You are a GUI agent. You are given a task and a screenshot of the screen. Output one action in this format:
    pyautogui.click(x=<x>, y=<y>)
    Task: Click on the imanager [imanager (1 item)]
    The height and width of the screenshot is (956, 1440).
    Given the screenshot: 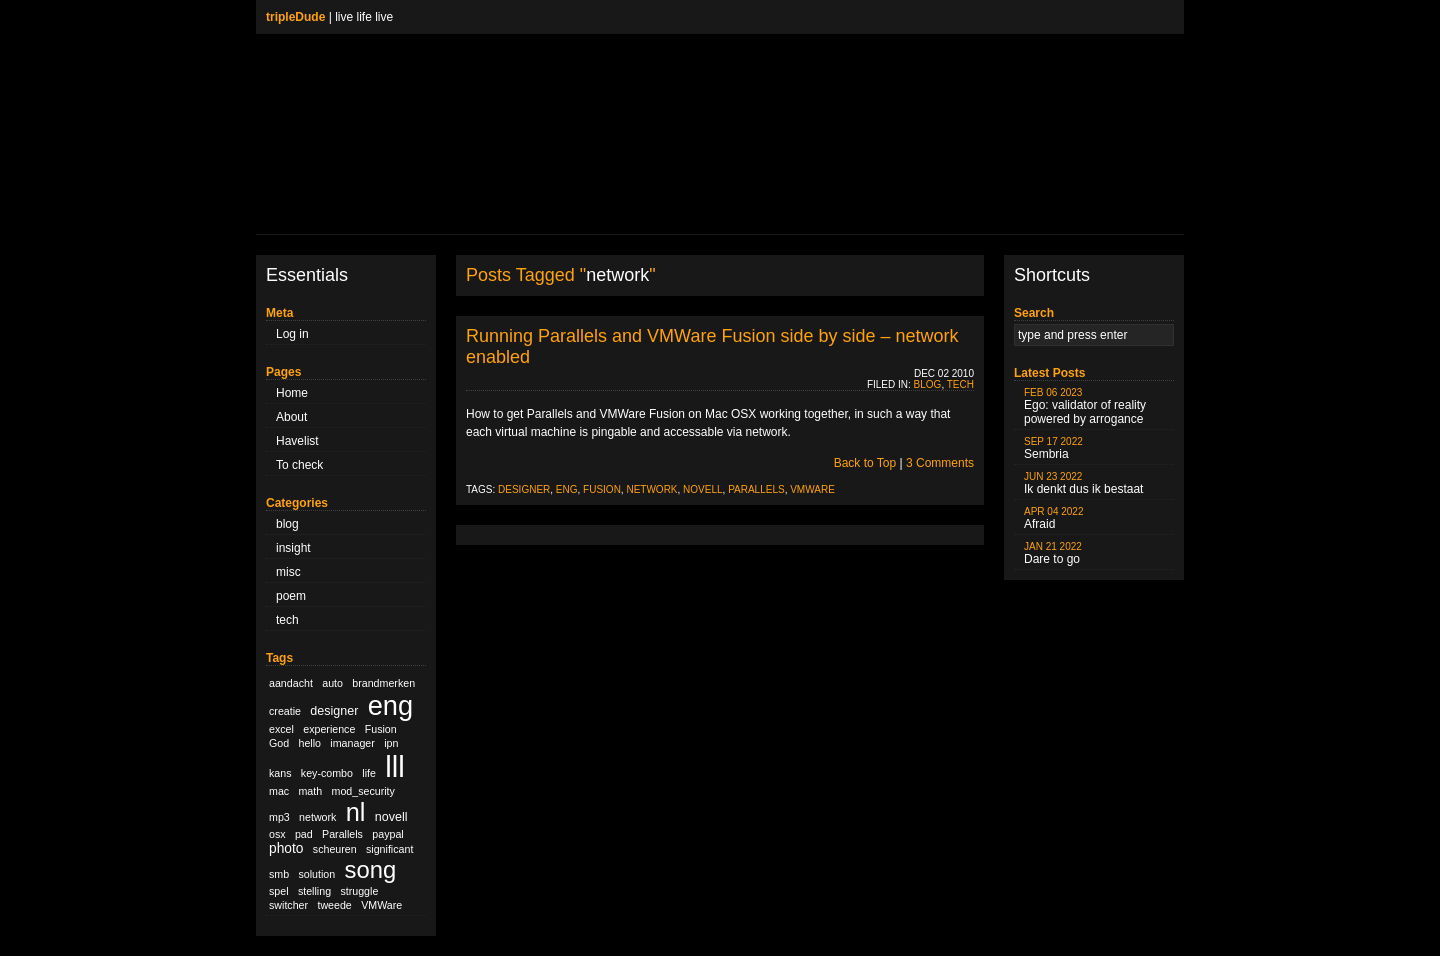 What is the action you would take?
    pyautogui.click(x=352, y=743)
    